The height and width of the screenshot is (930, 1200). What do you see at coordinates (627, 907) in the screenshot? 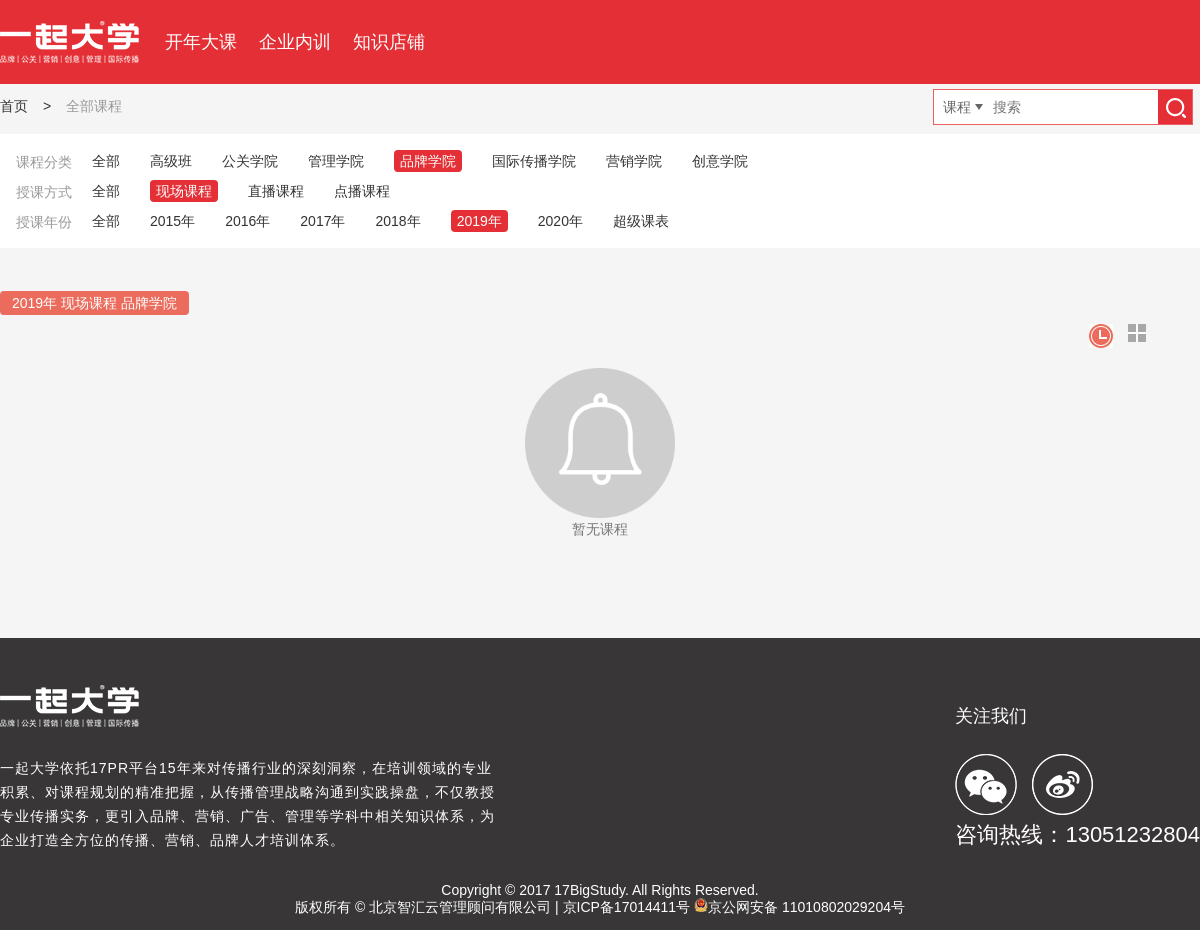
I see `京ICP备17014411号` at bounding box center [627, 907].